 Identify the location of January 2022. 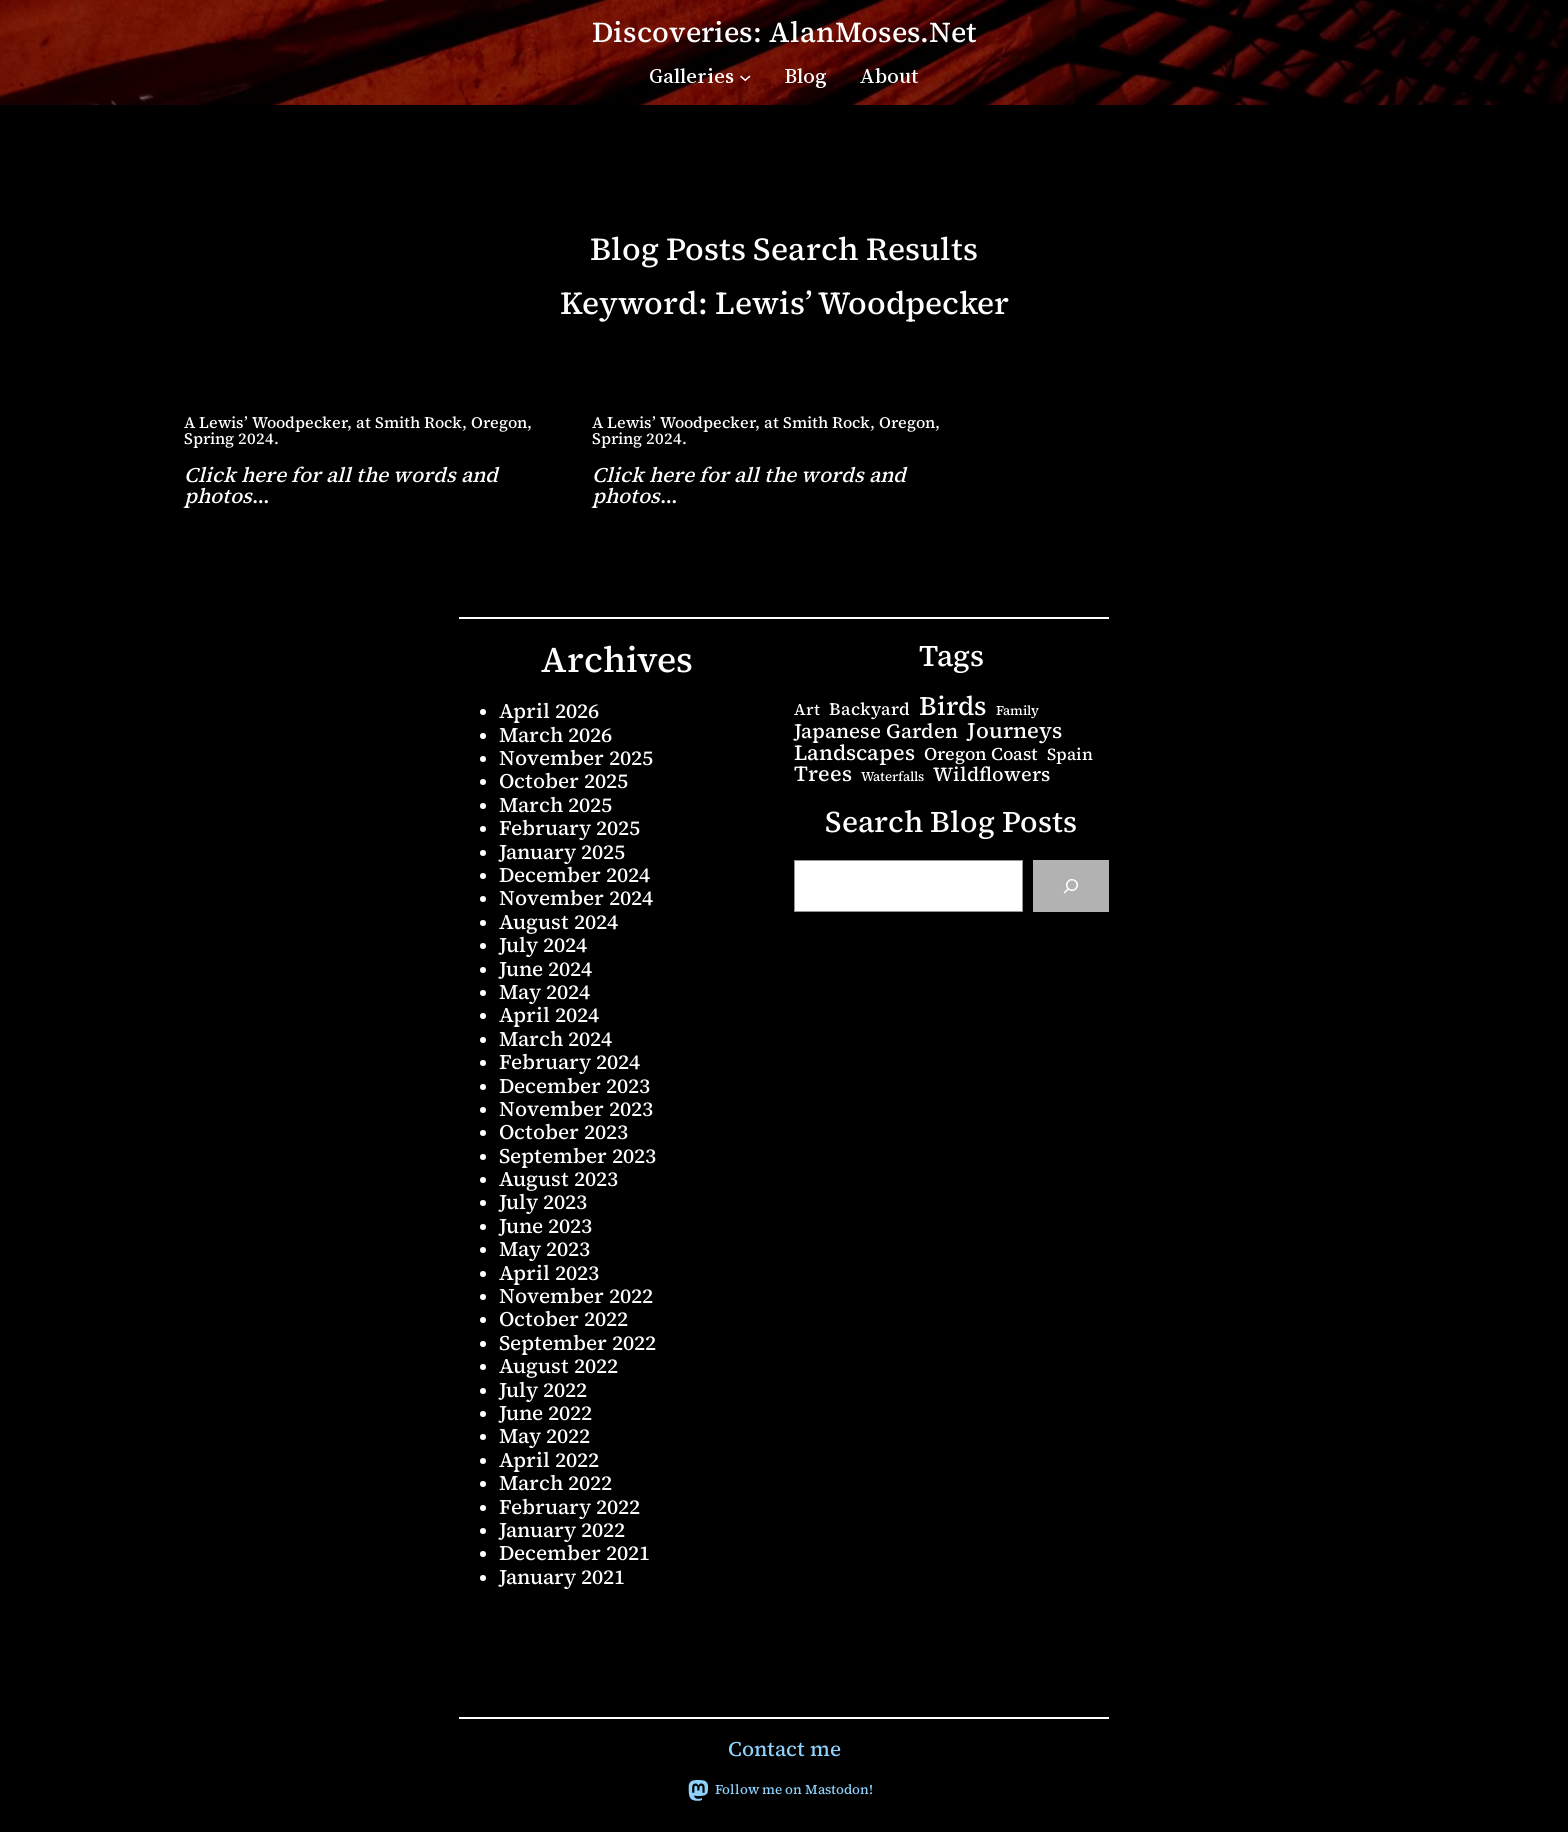
(562, 1529).